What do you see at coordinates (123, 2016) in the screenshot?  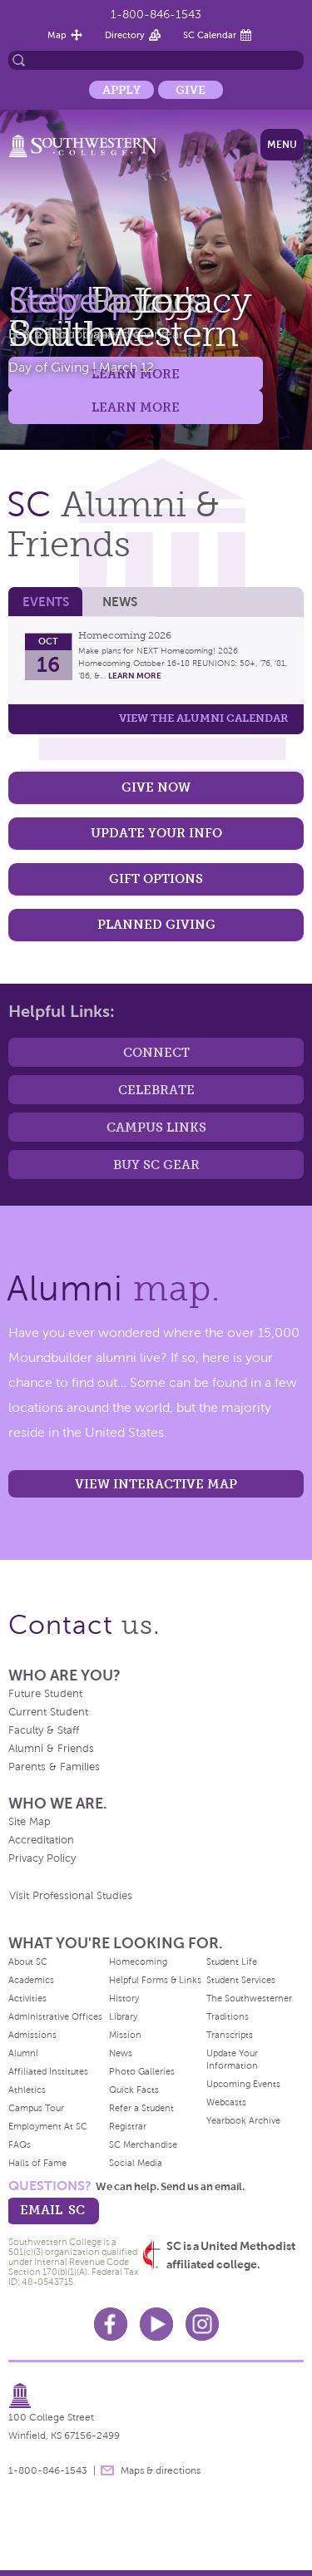 I see `Library` at bounding box center [123, 2016].